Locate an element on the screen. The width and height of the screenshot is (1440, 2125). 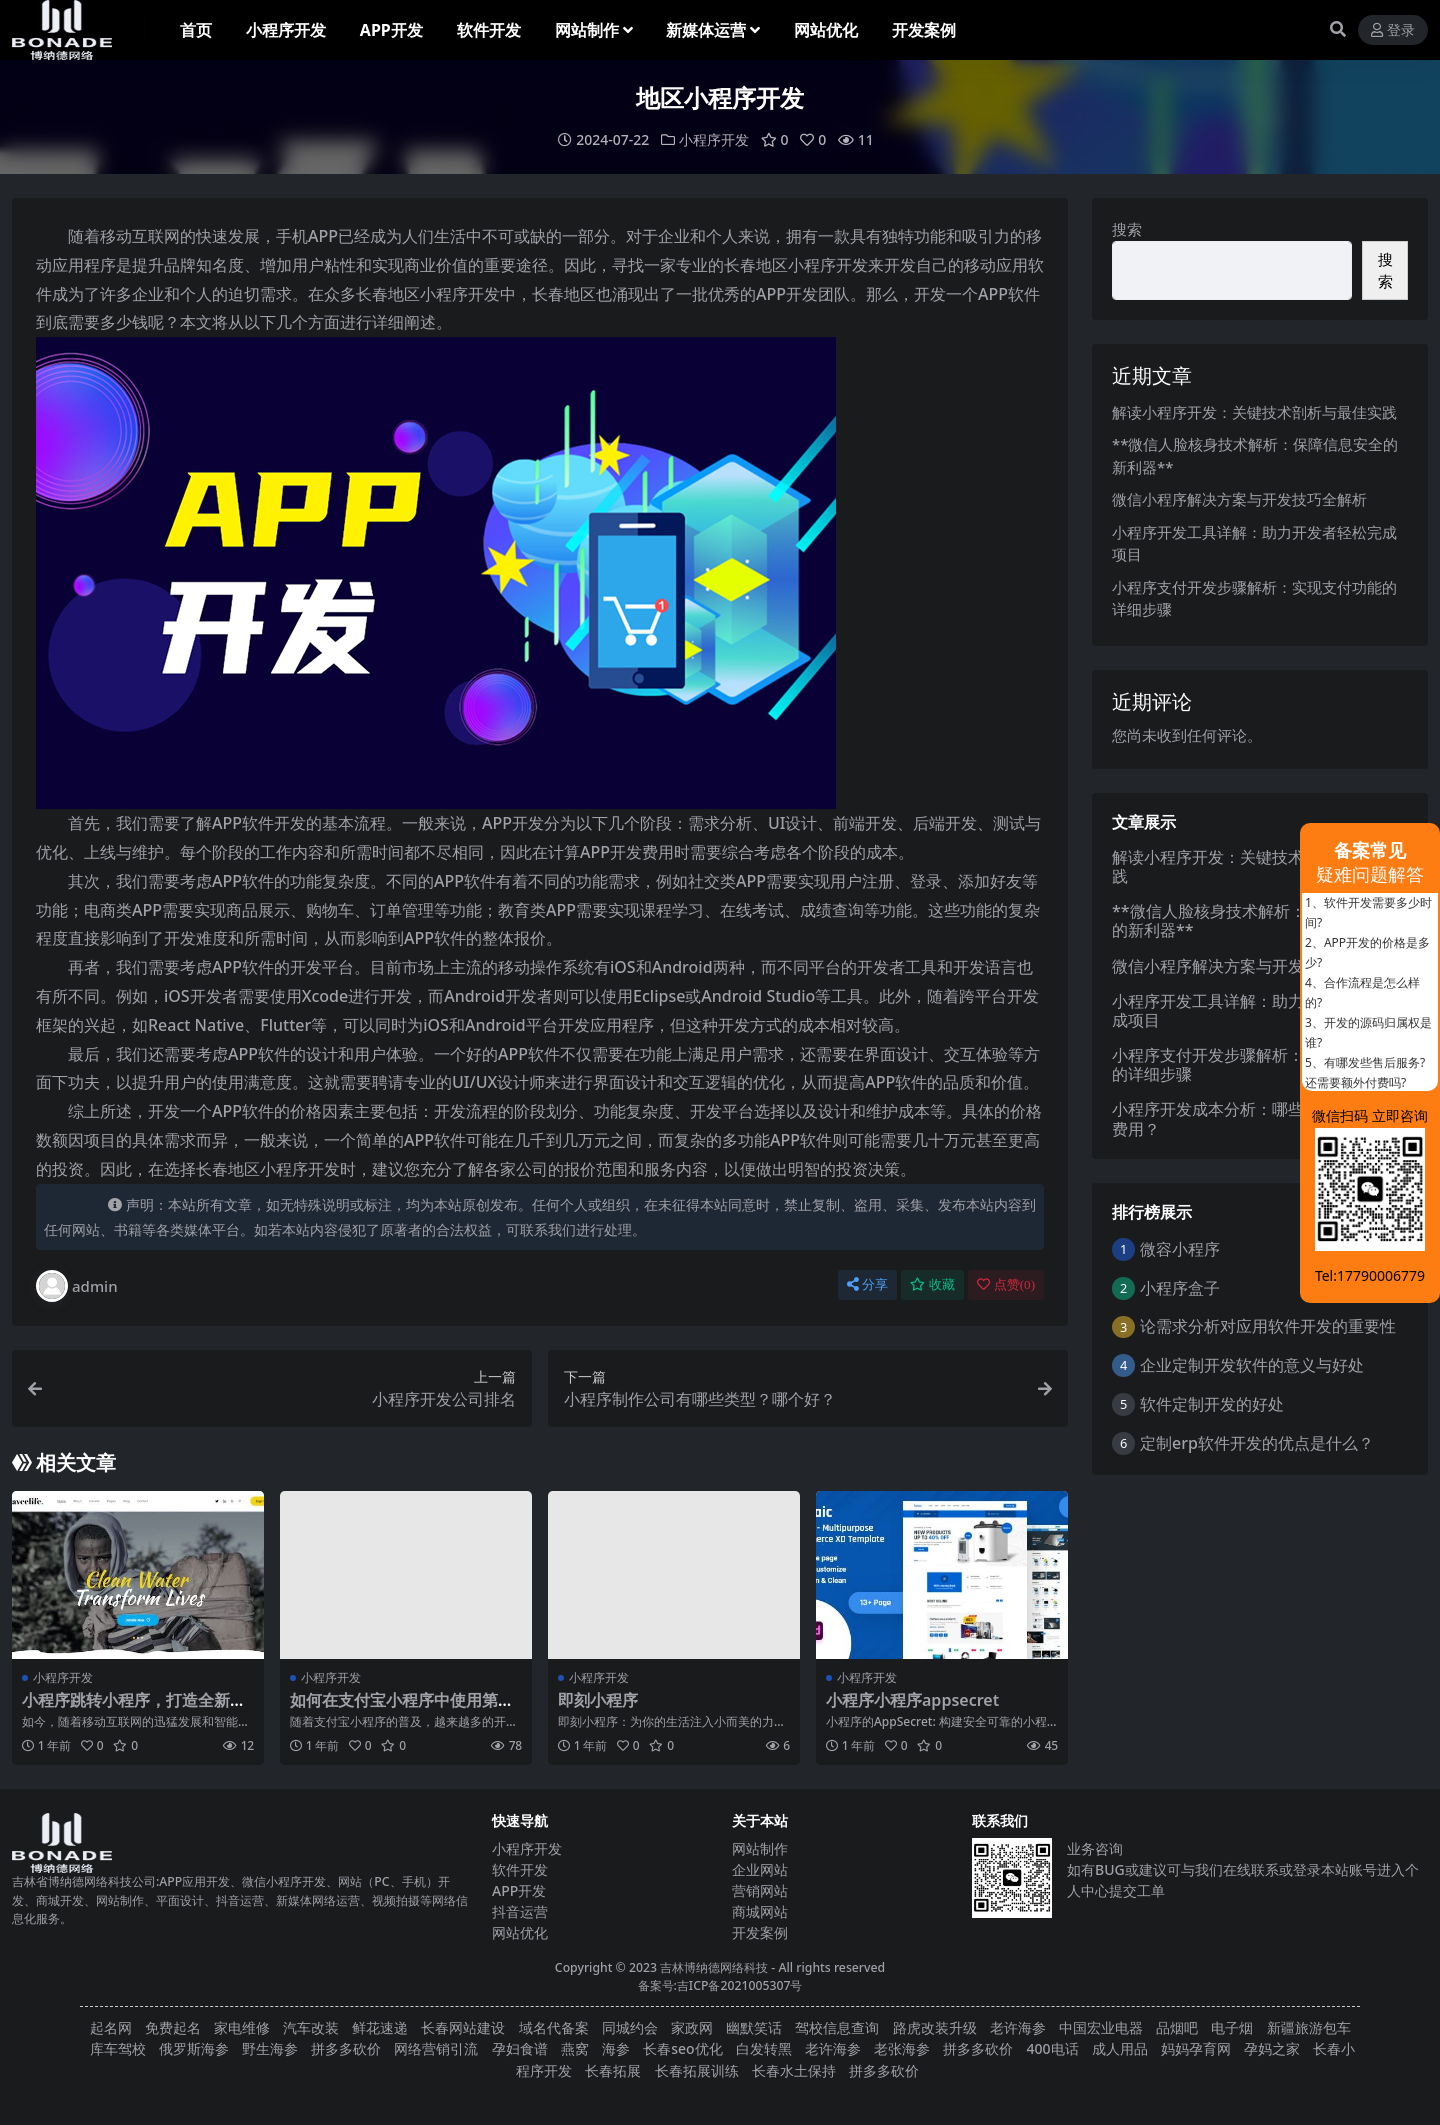
企业定制开发软件的意义与好处 is located at coordinates (1252, 1365).